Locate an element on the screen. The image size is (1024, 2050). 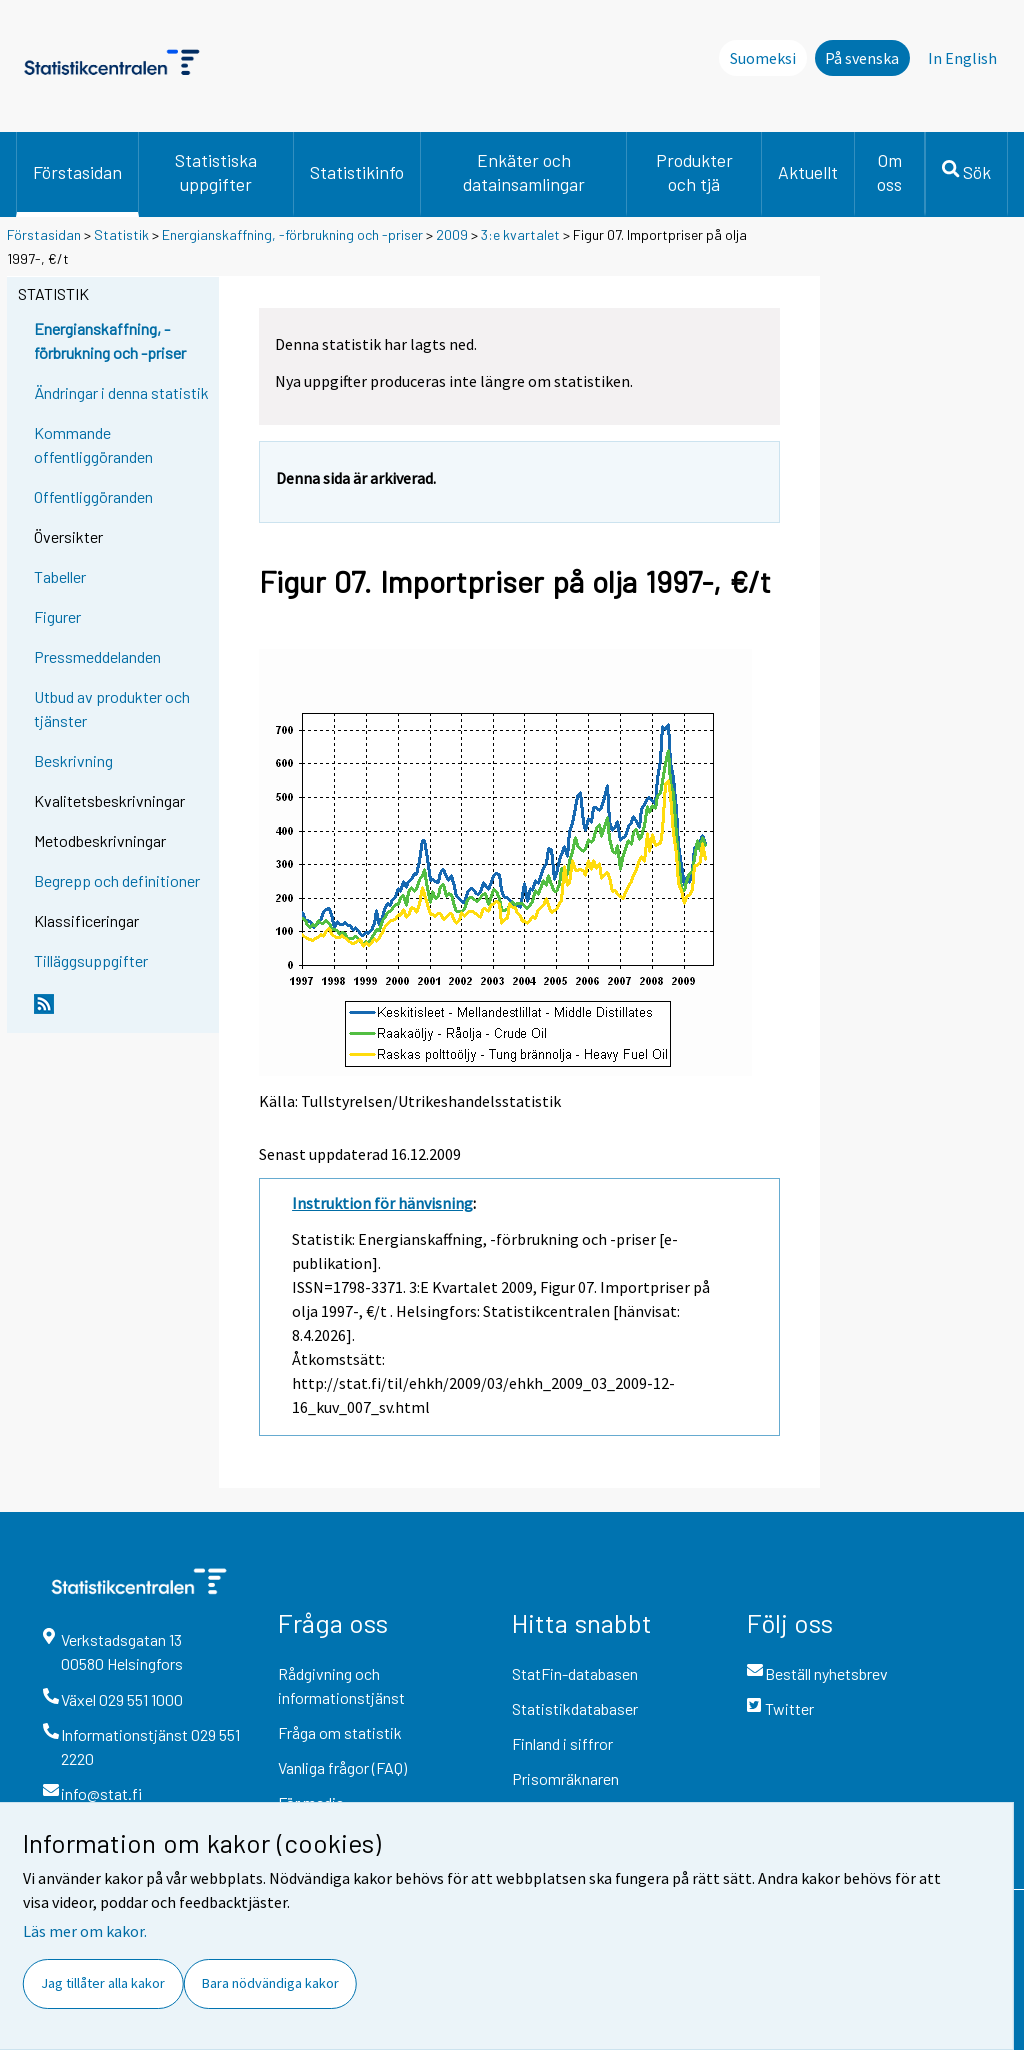
StatFin-databasen is located at coordinates (575, 1673).